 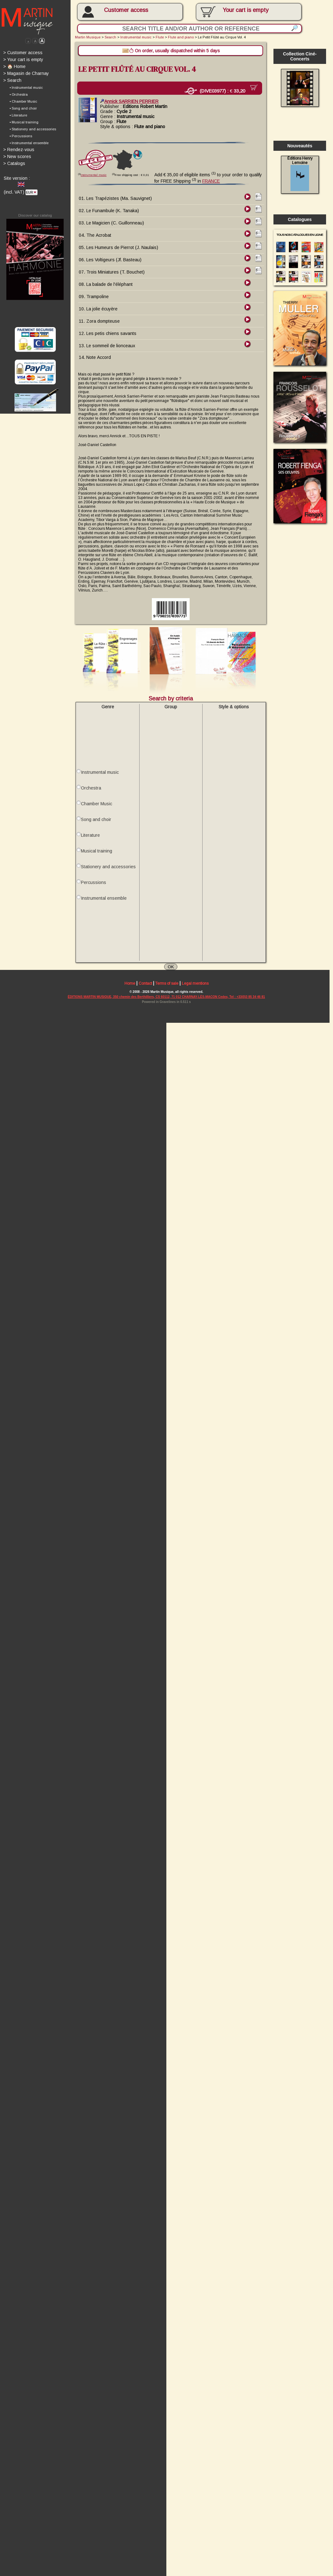 What do you see at coordinates (127, 10) in the screenshot?
I see `Customer access` at bounding box center [127, 10].